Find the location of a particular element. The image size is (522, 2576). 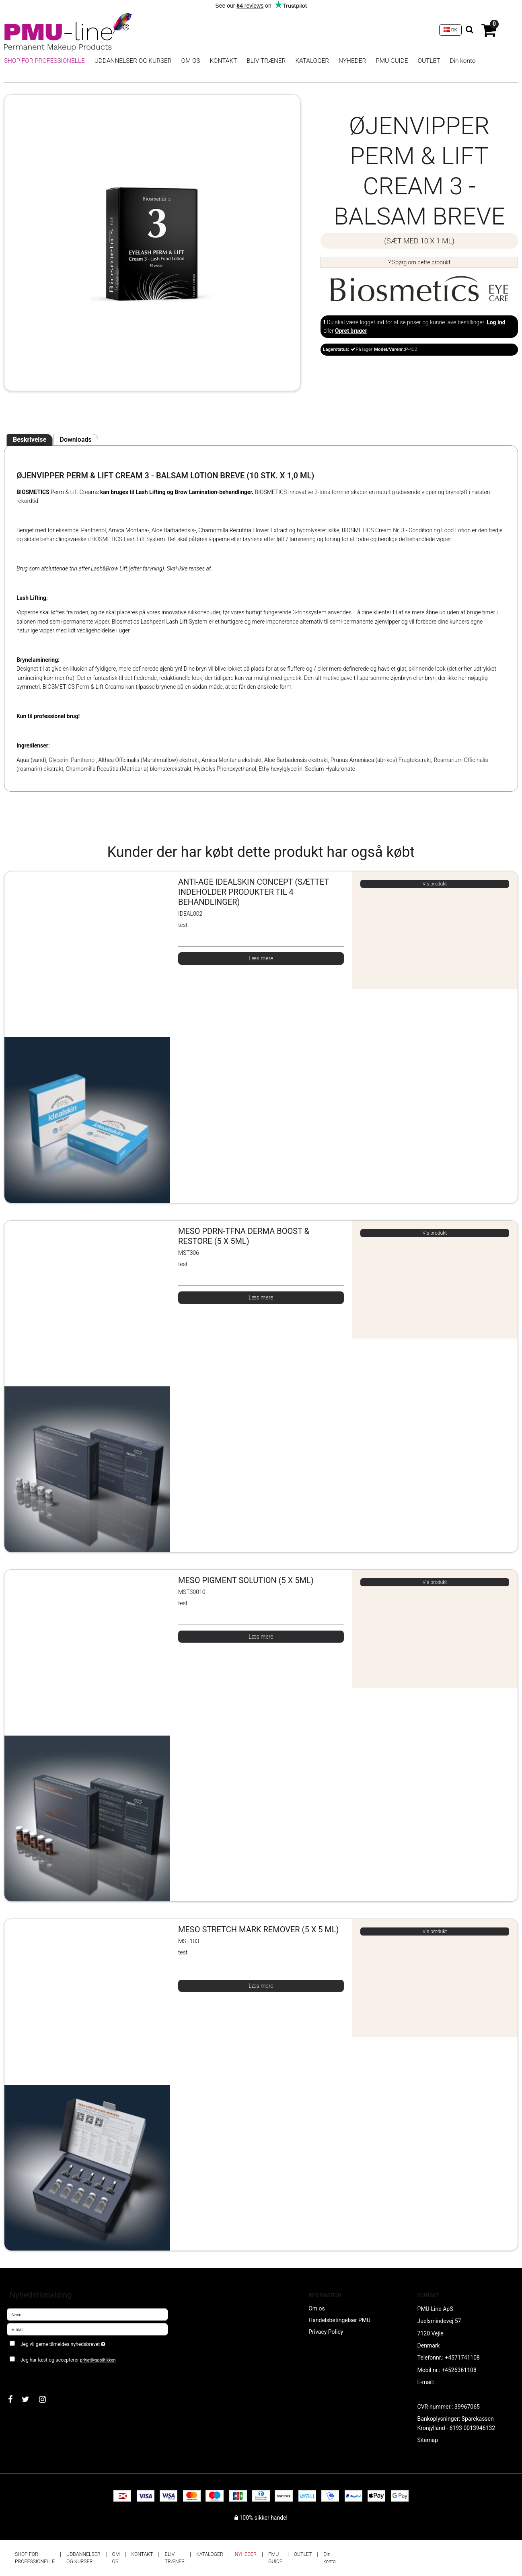

Beskrivelse is located at coordinates (29, 439).